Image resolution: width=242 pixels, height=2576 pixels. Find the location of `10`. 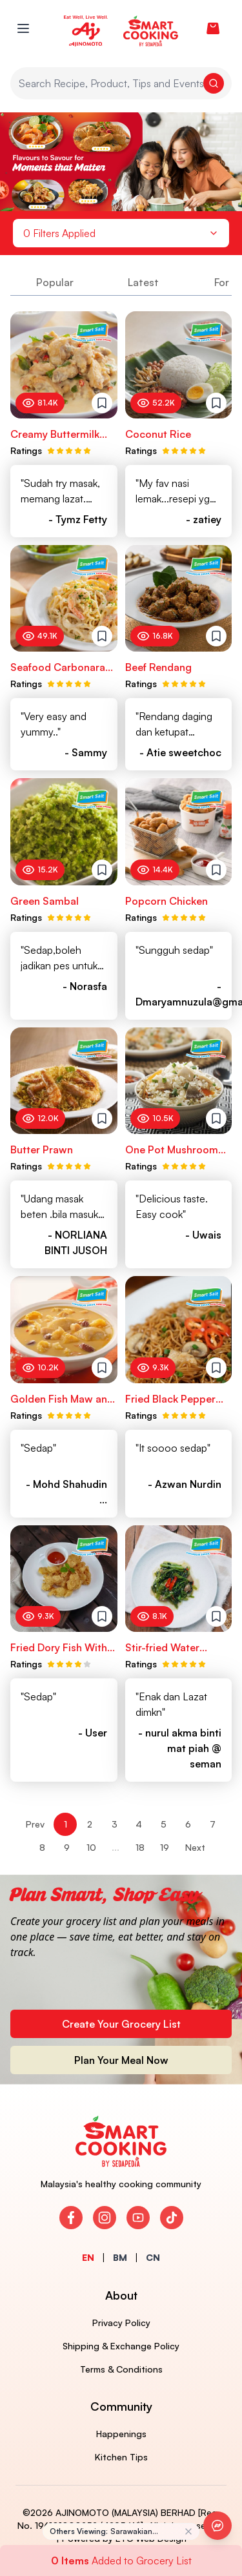

10 is located at coordinates (91, 1847).